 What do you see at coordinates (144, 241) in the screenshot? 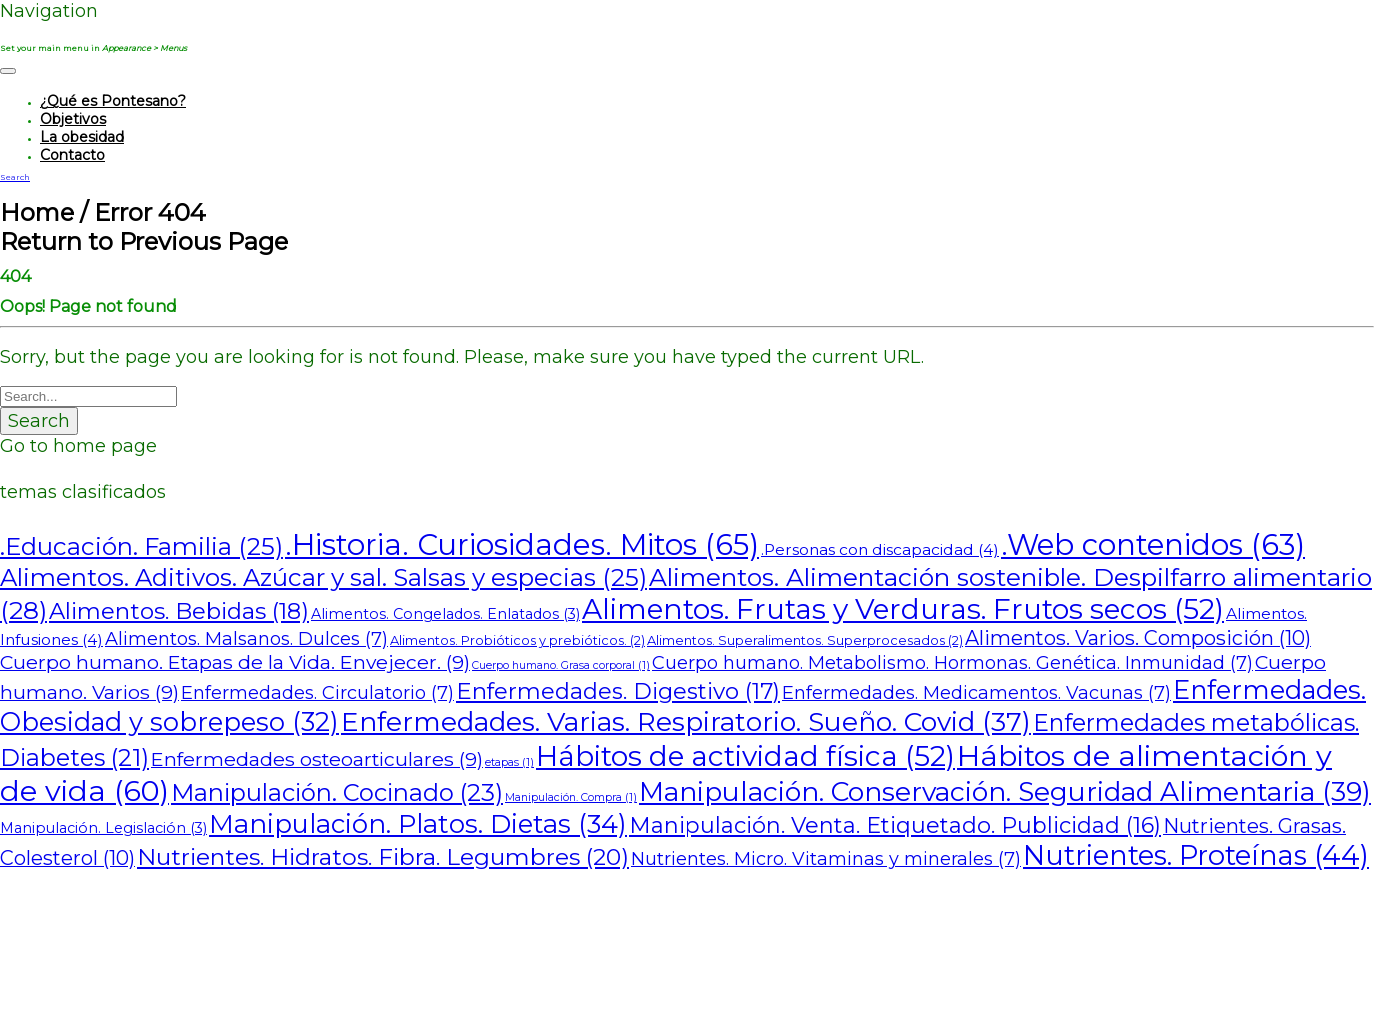
I see `Return to Previous Page` at bounding box center [144, 241].